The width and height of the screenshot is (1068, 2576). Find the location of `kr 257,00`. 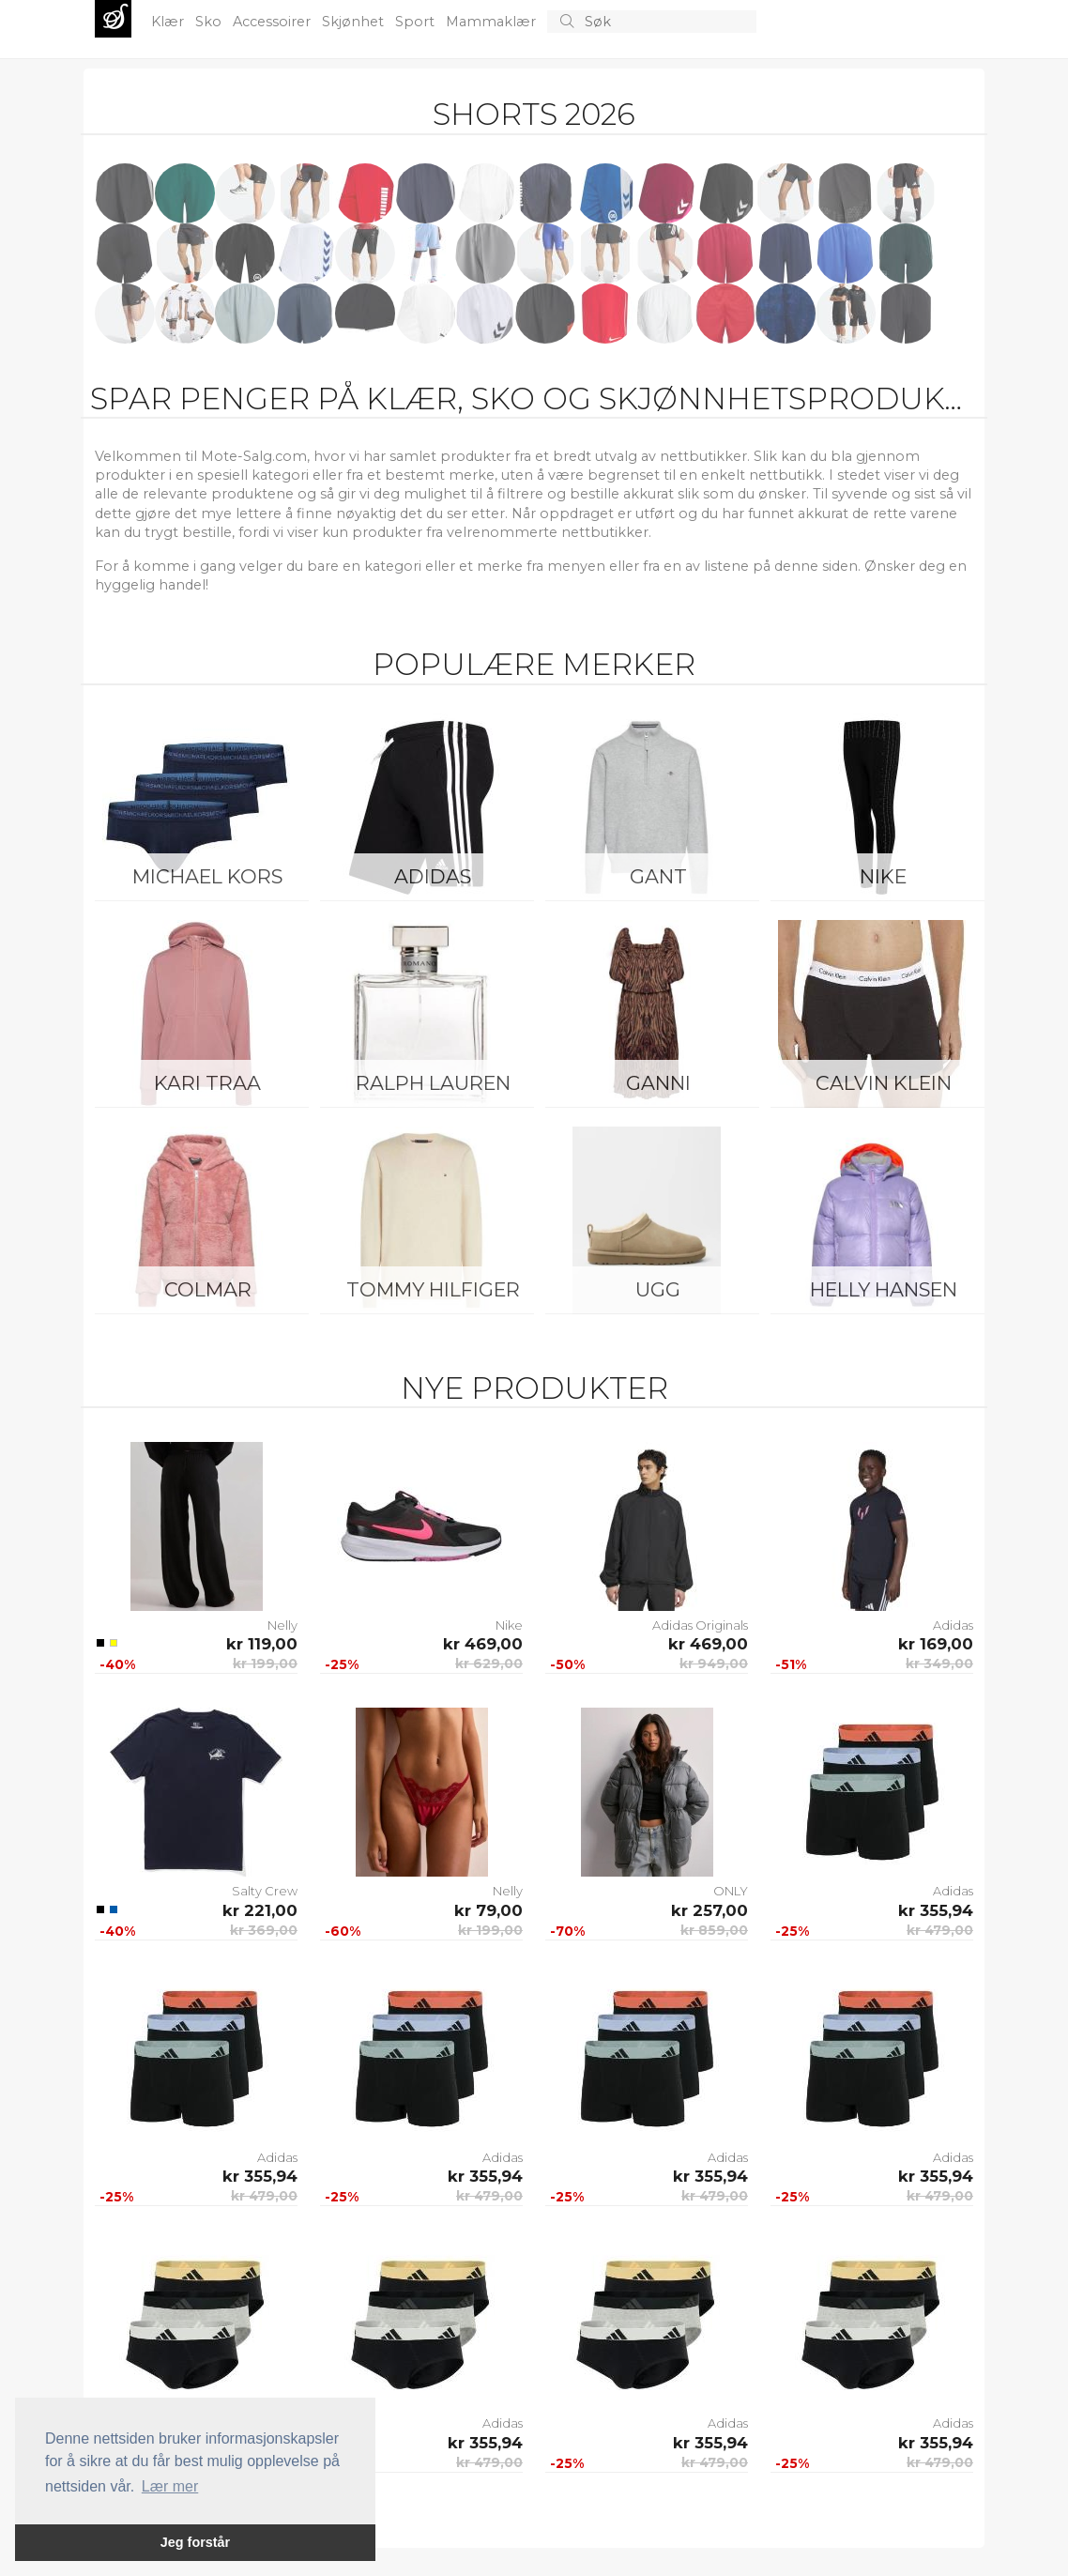

kr 257,00 is located at coordinates (709, 1910).